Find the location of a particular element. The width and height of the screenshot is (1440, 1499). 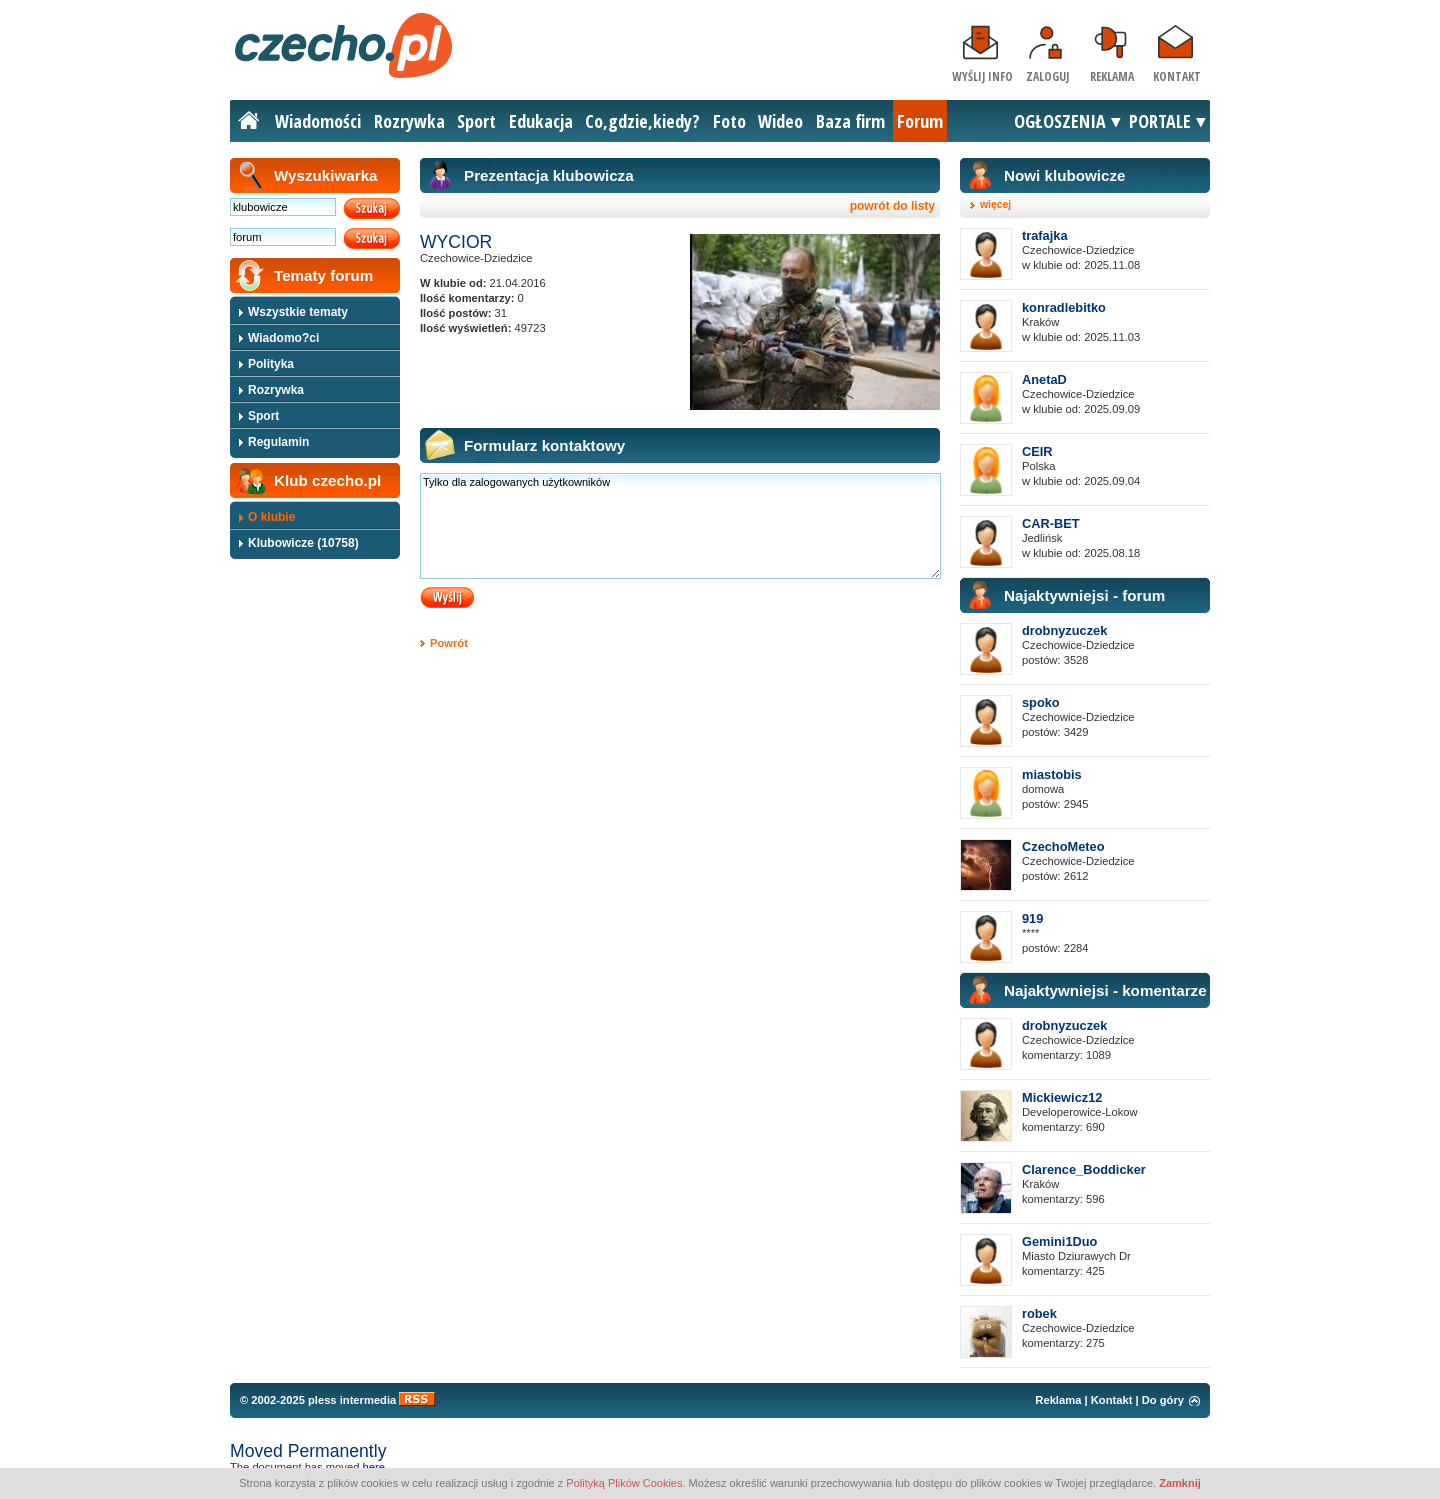

CzechoMeteo is located at coordinates (1063, 846).